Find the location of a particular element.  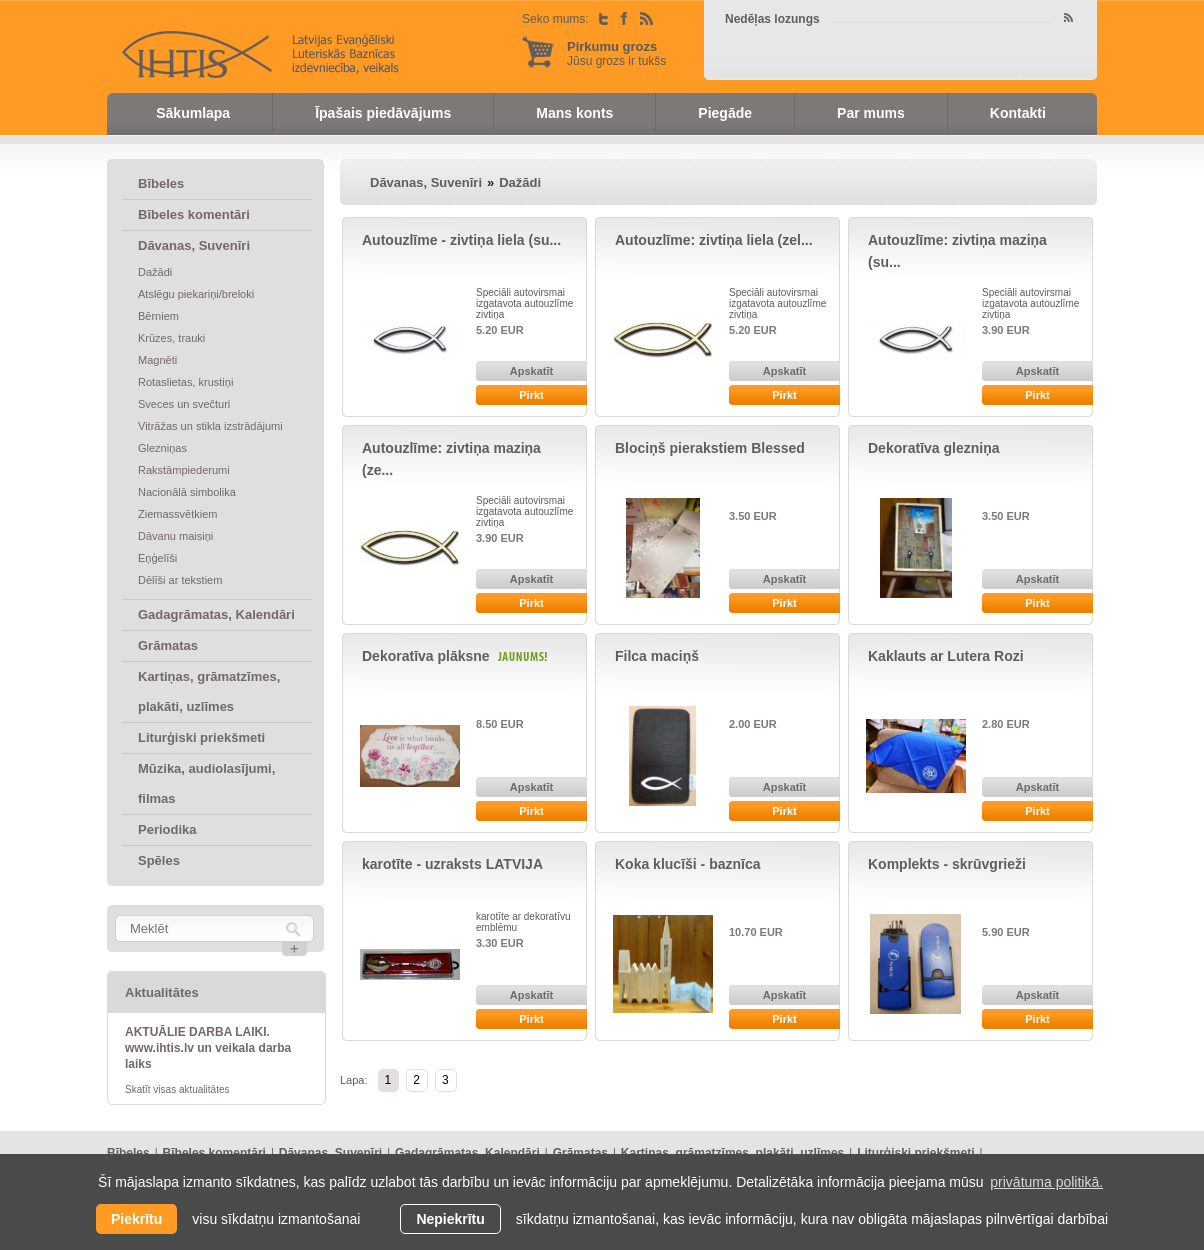

Autouzlīme: zivtiņa liela (zel... is located at coordinates (714, 240).